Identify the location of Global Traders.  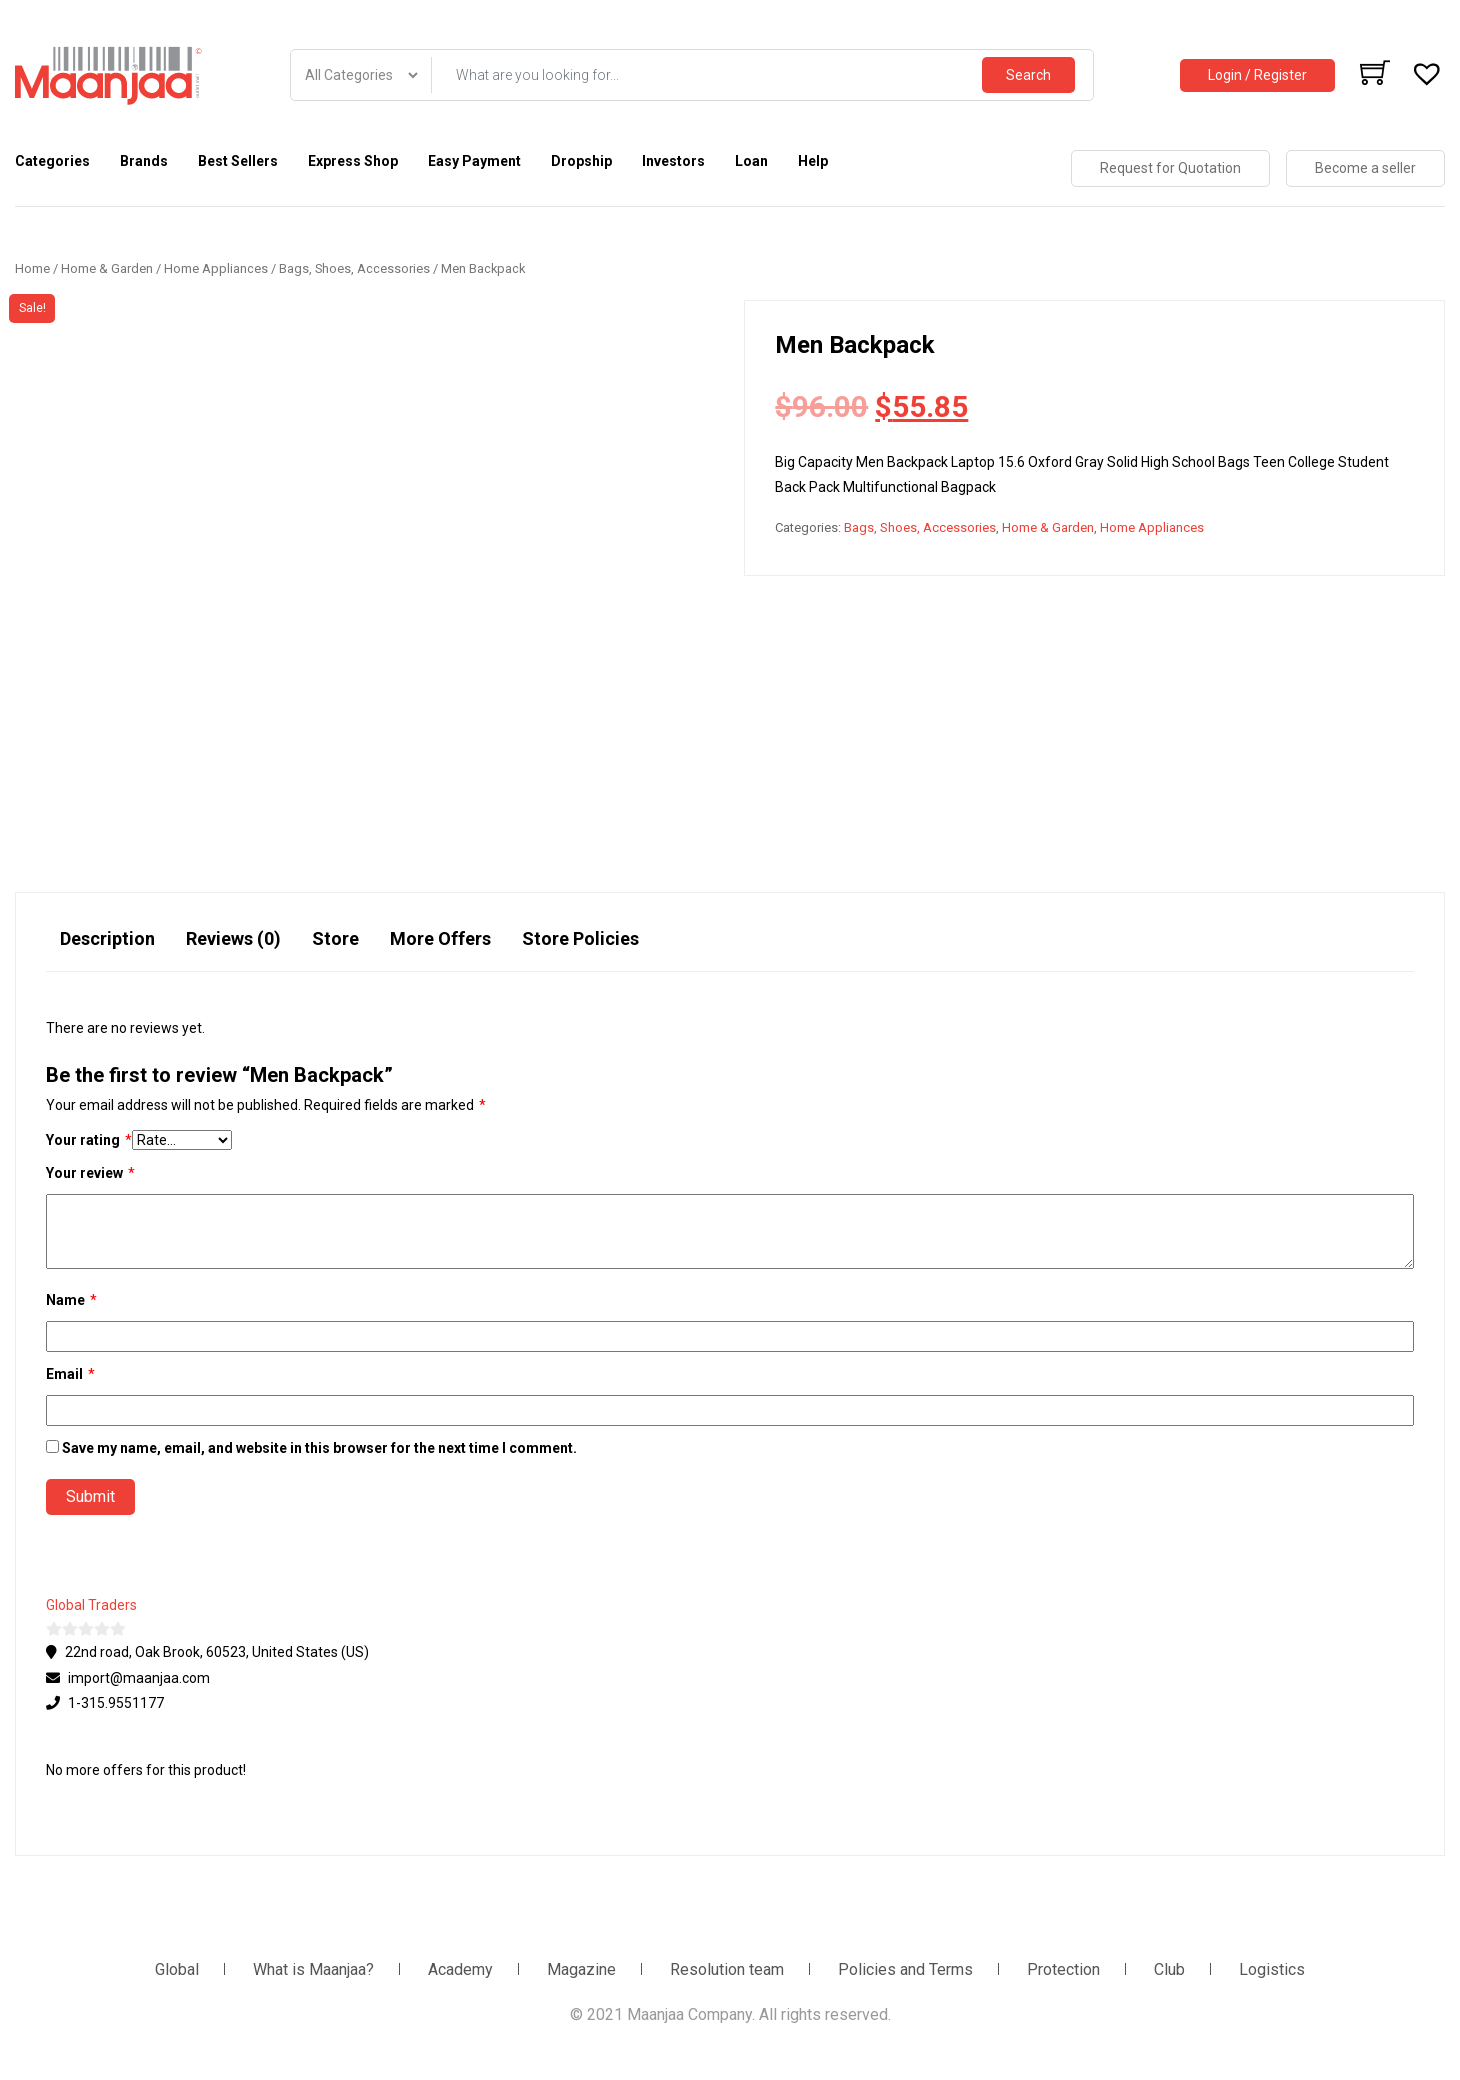
(91, 1605).